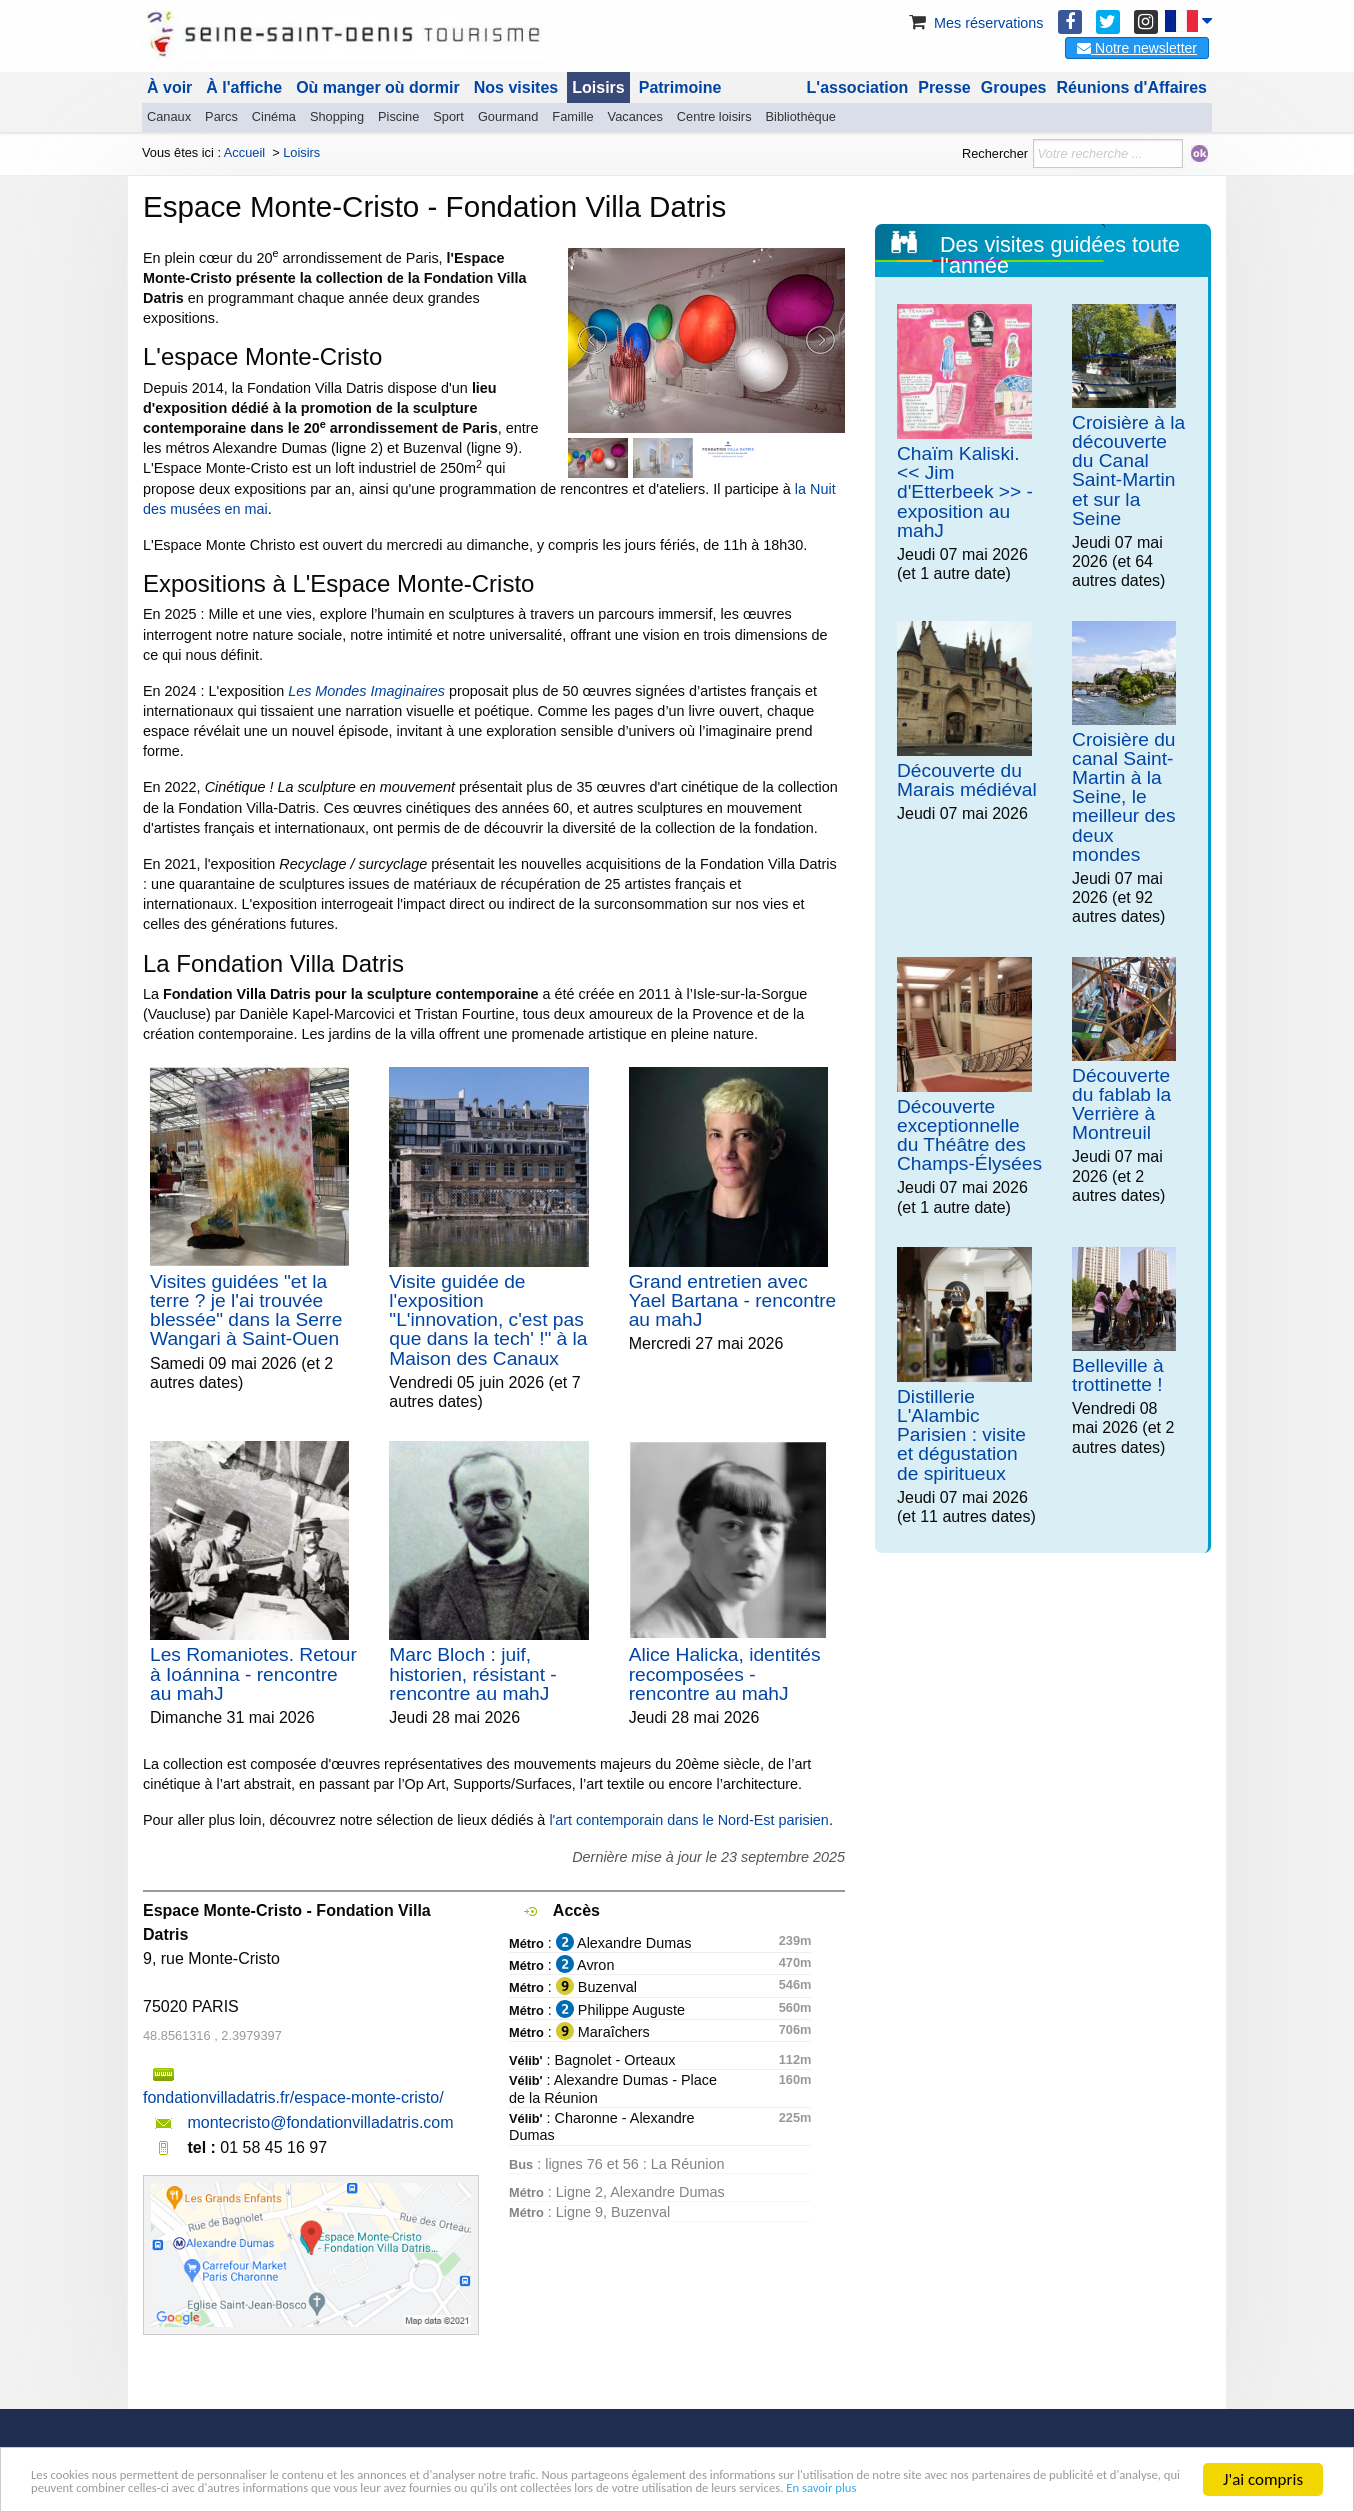  I want to click on fondationvilladatris.fr/espace-monte-cristo/, so click(293, 2097).